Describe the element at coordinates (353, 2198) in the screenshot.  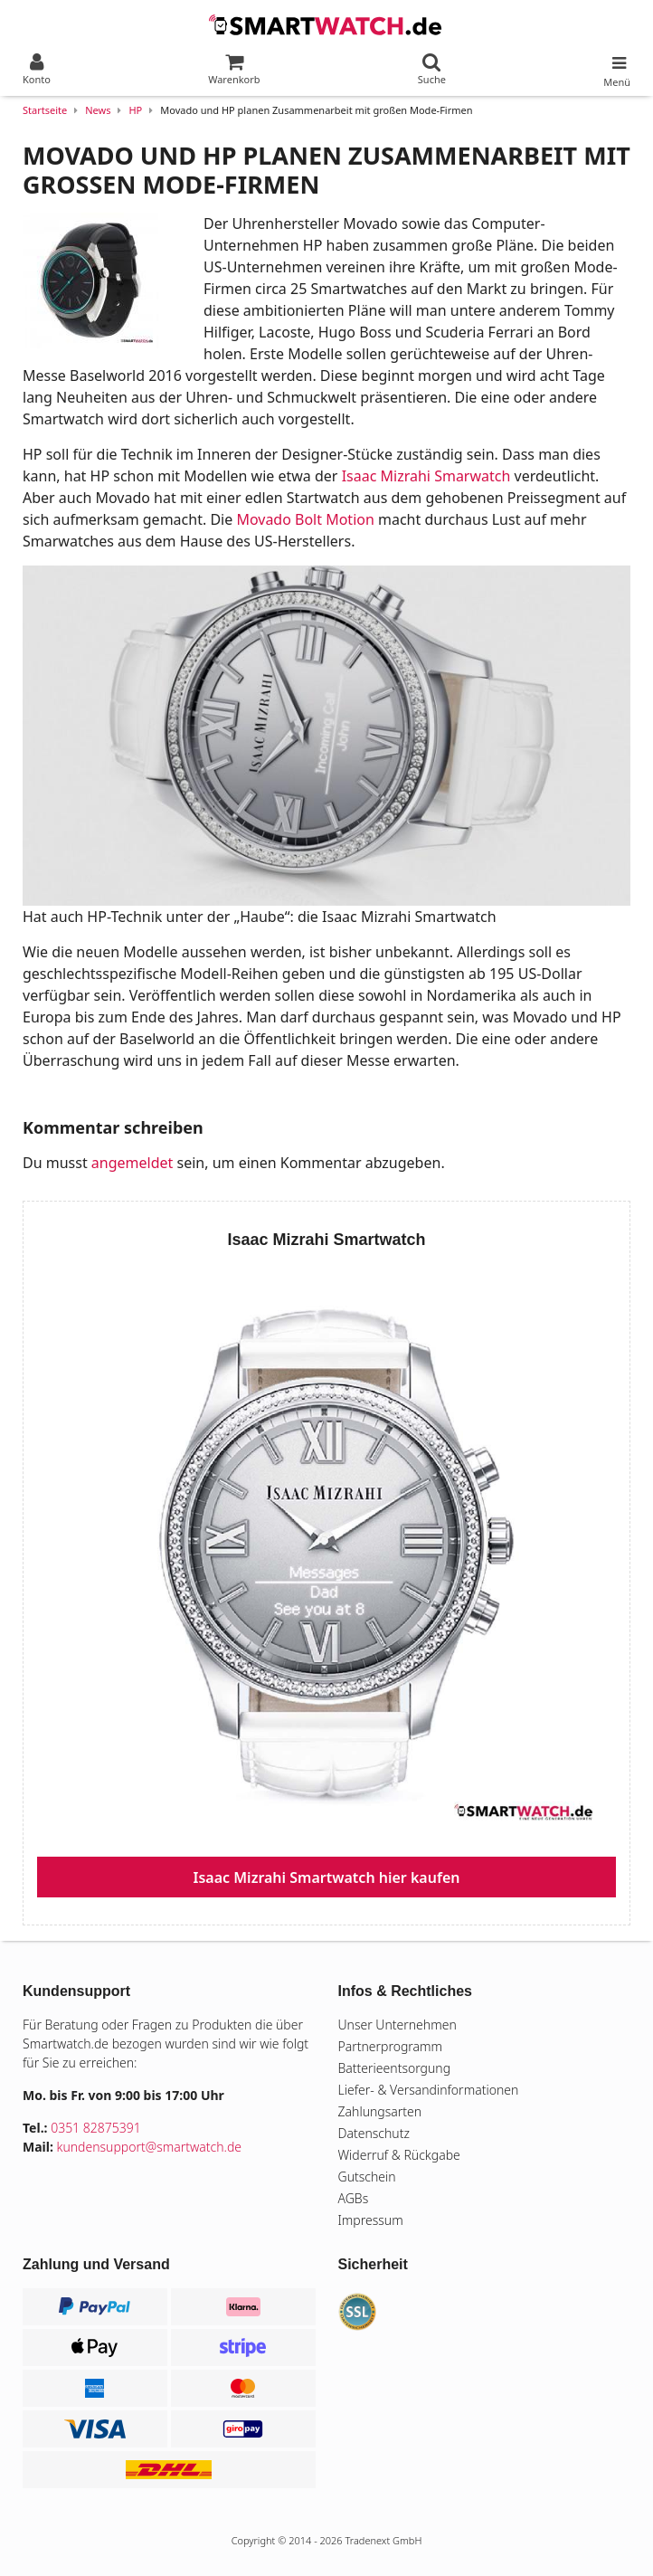
I see `AGBs` at that location.